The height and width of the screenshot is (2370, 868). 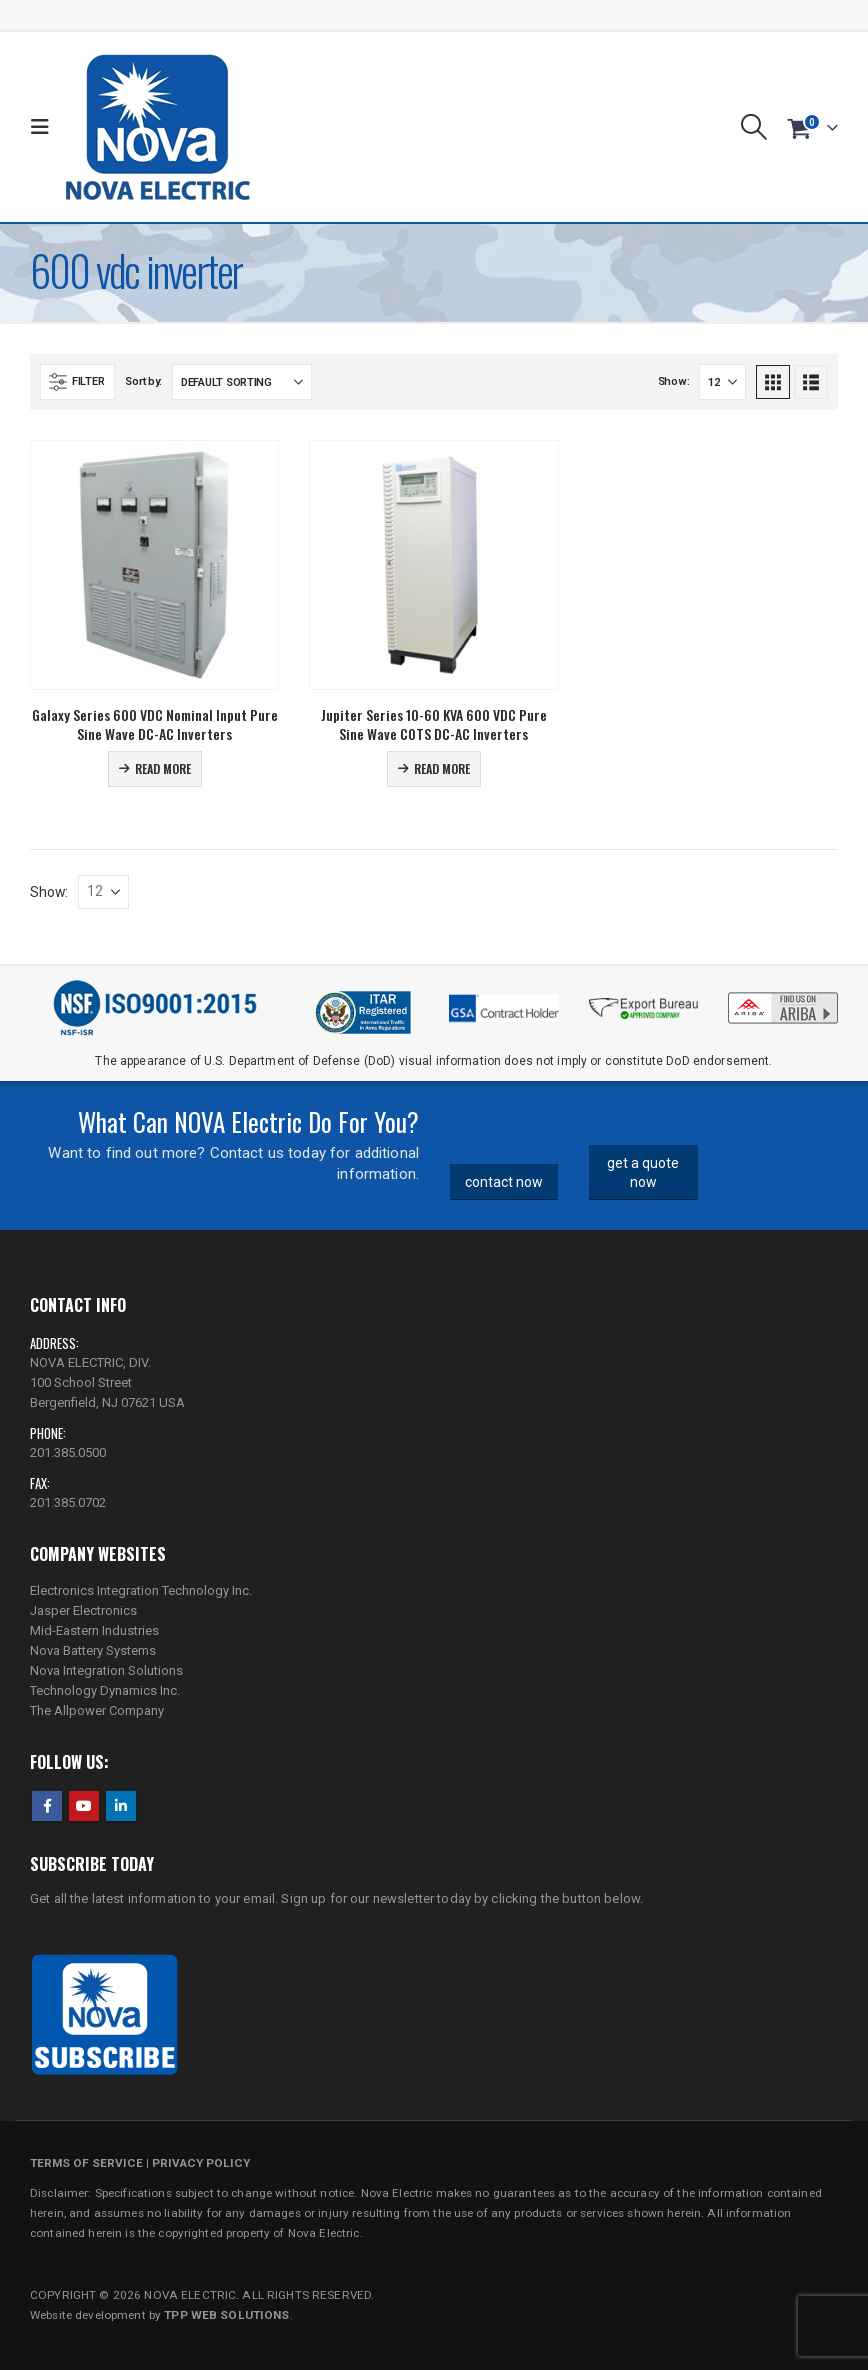 I want to click on [Go to product page], so click(x=154, y=564).